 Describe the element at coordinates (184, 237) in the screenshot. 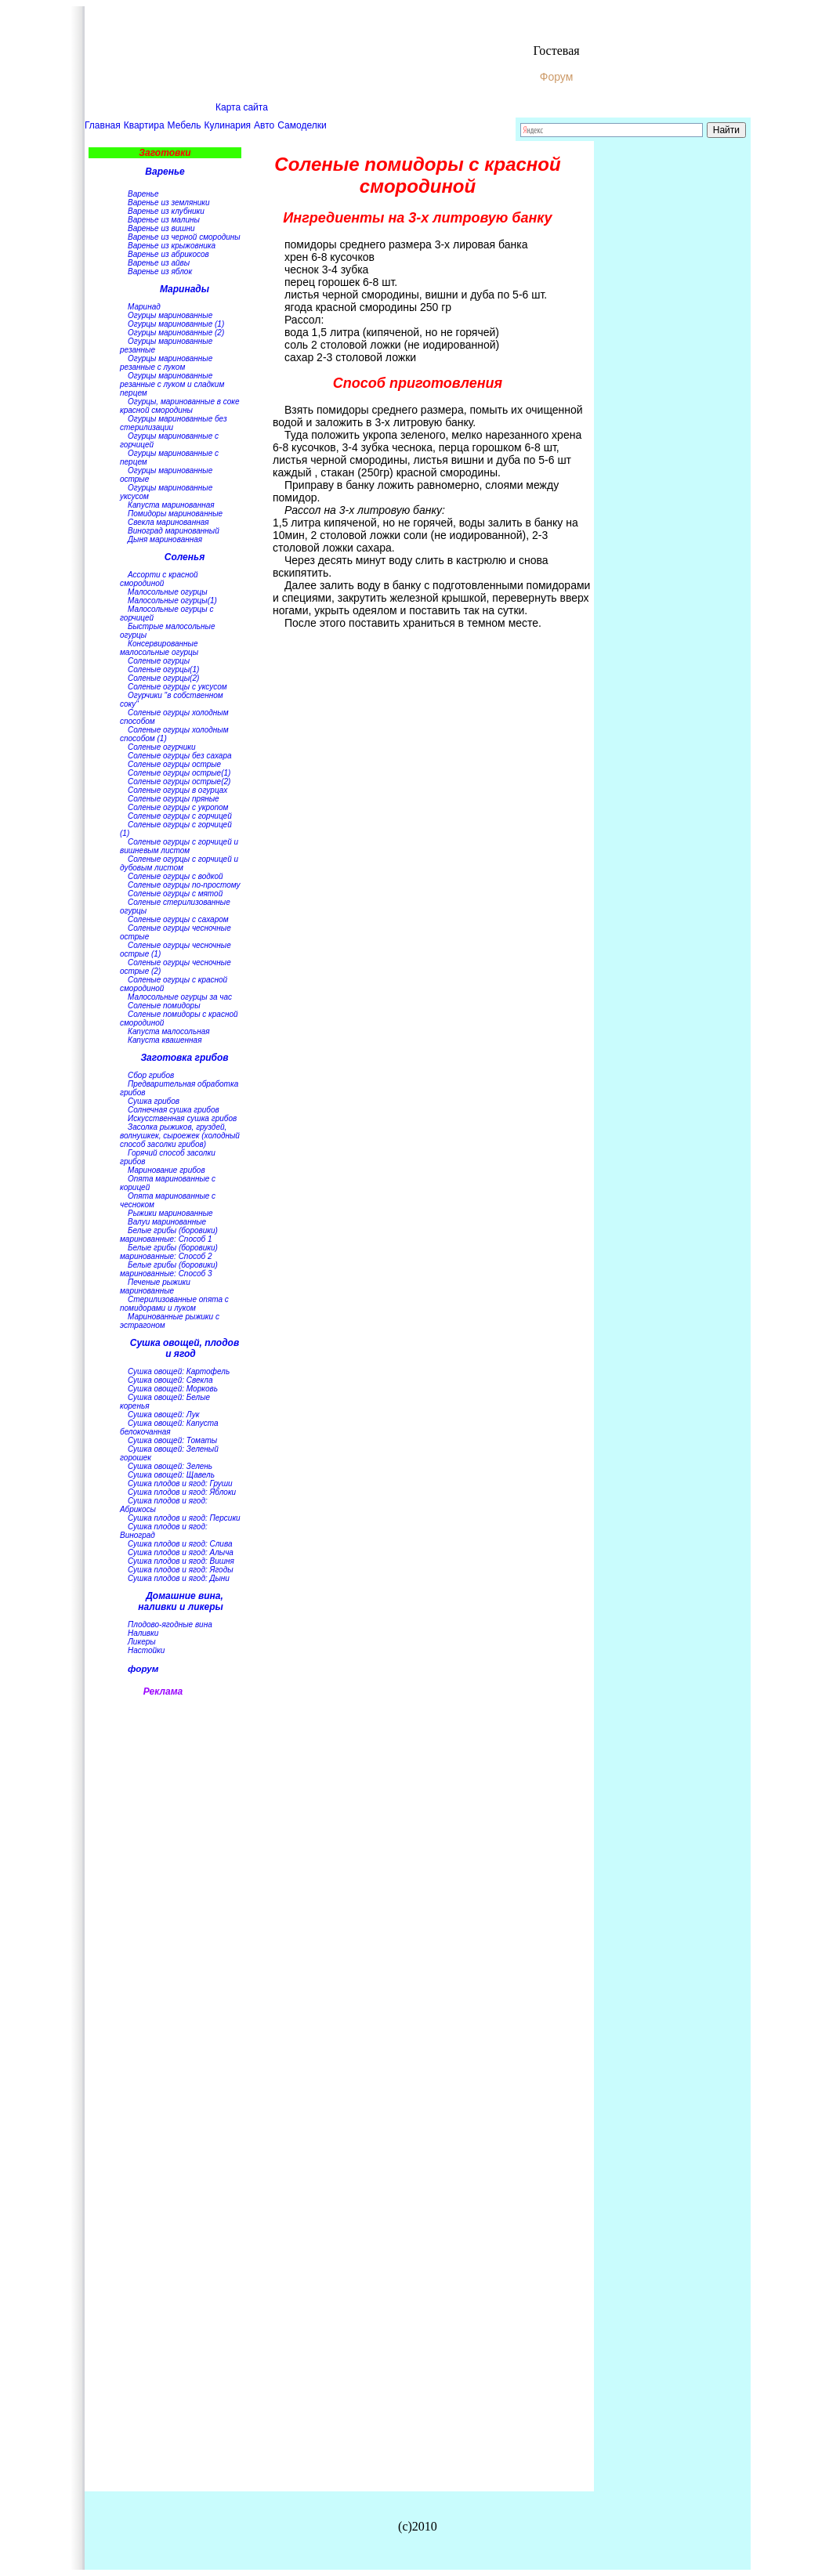

I see `Варенье из черной смородины` at that location.